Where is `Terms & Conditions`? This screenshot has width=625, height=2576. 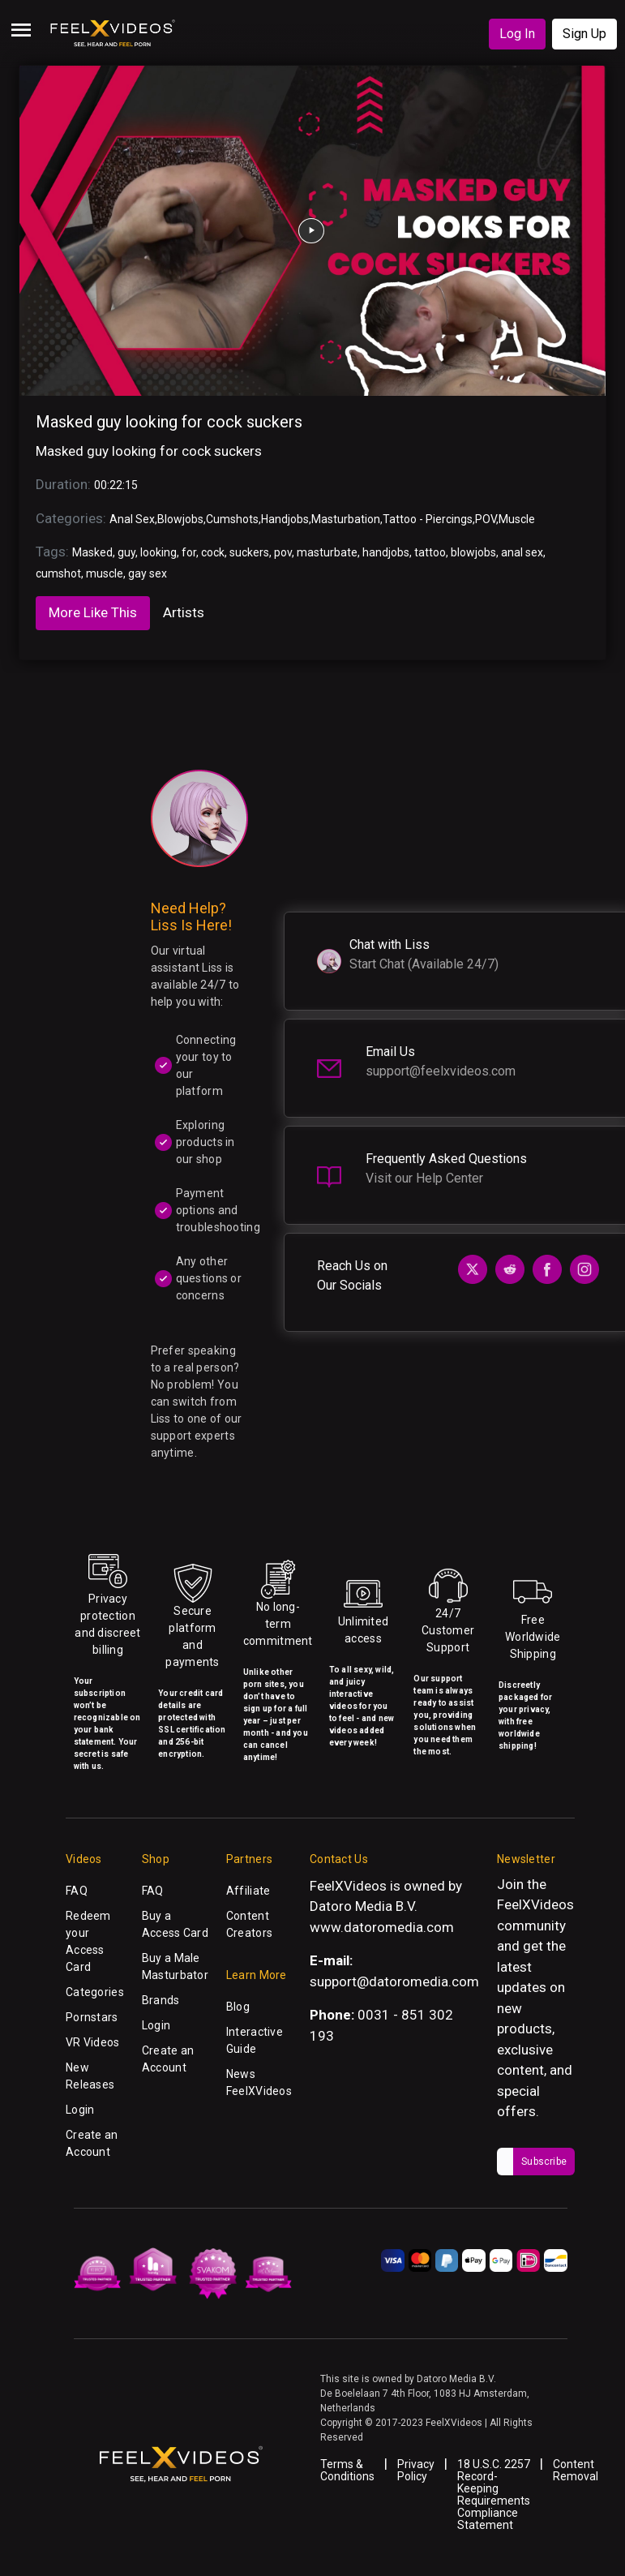
Terms & Conditions is located at coordinates (347, 2470).